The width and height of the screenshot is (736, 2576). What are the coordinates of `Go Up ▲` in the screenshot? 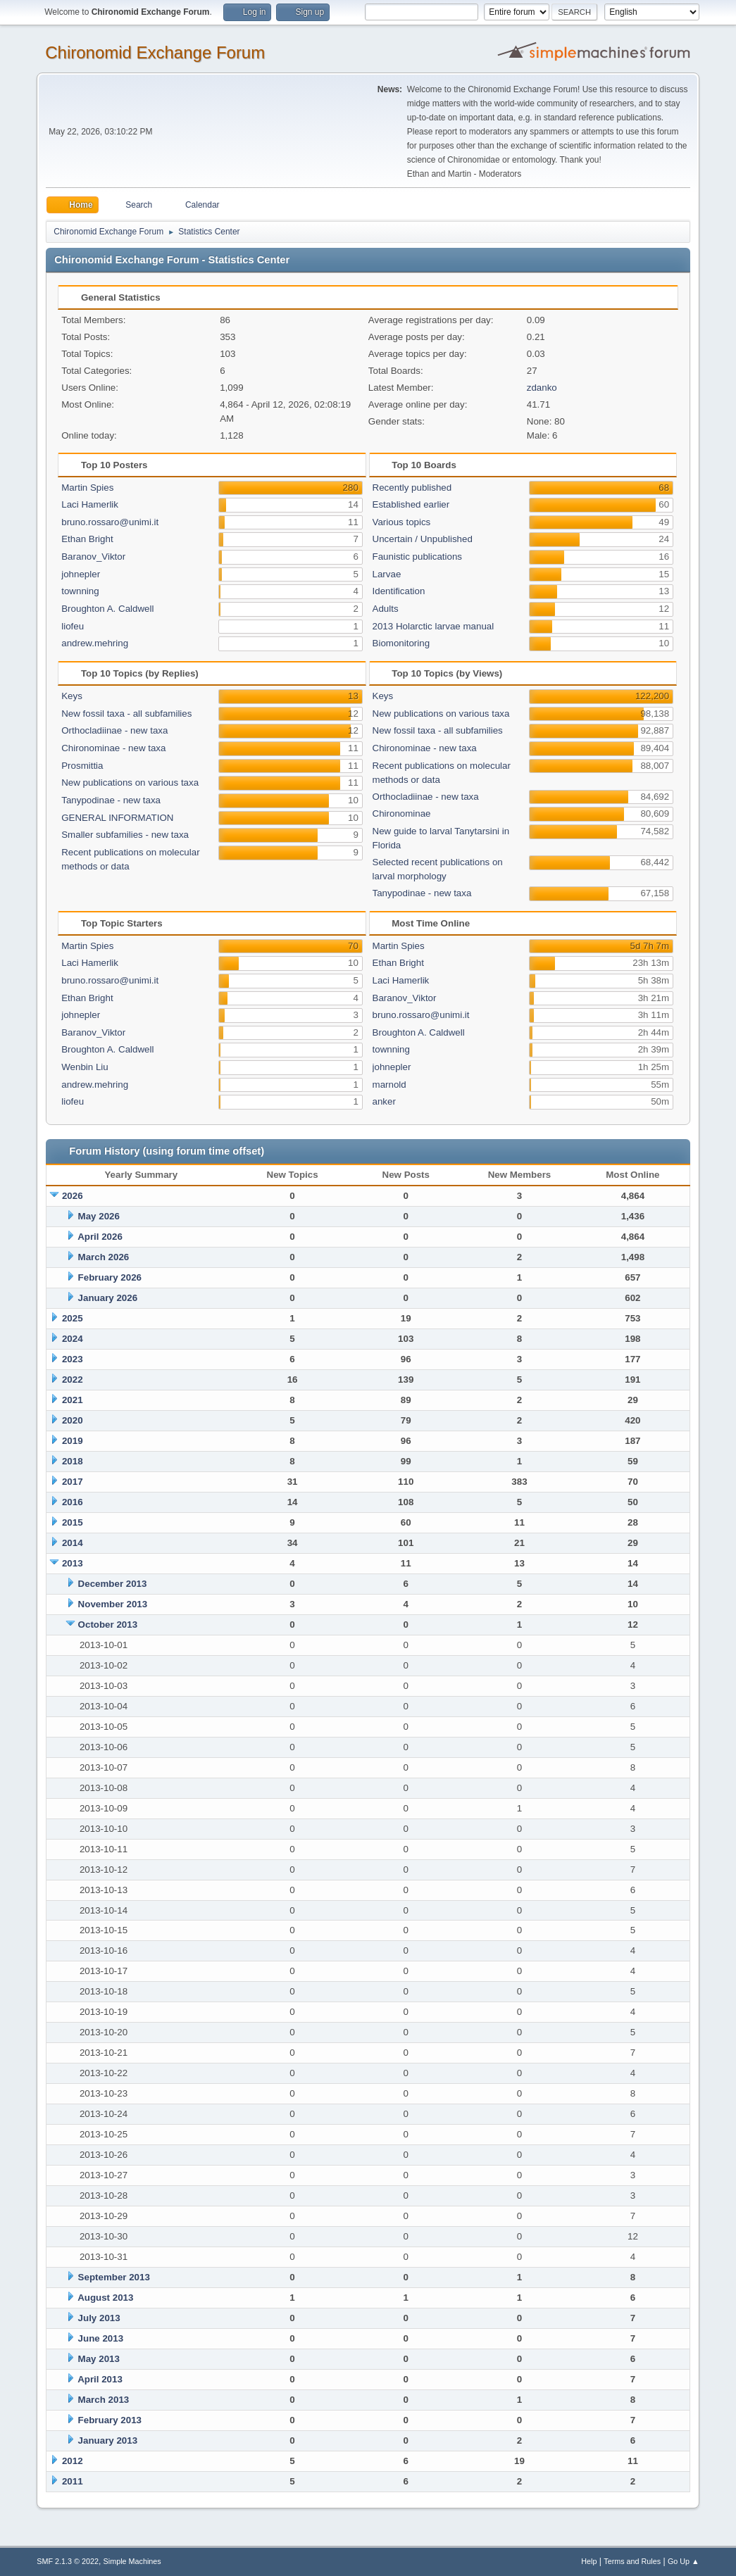 It's located at (683, 2561).